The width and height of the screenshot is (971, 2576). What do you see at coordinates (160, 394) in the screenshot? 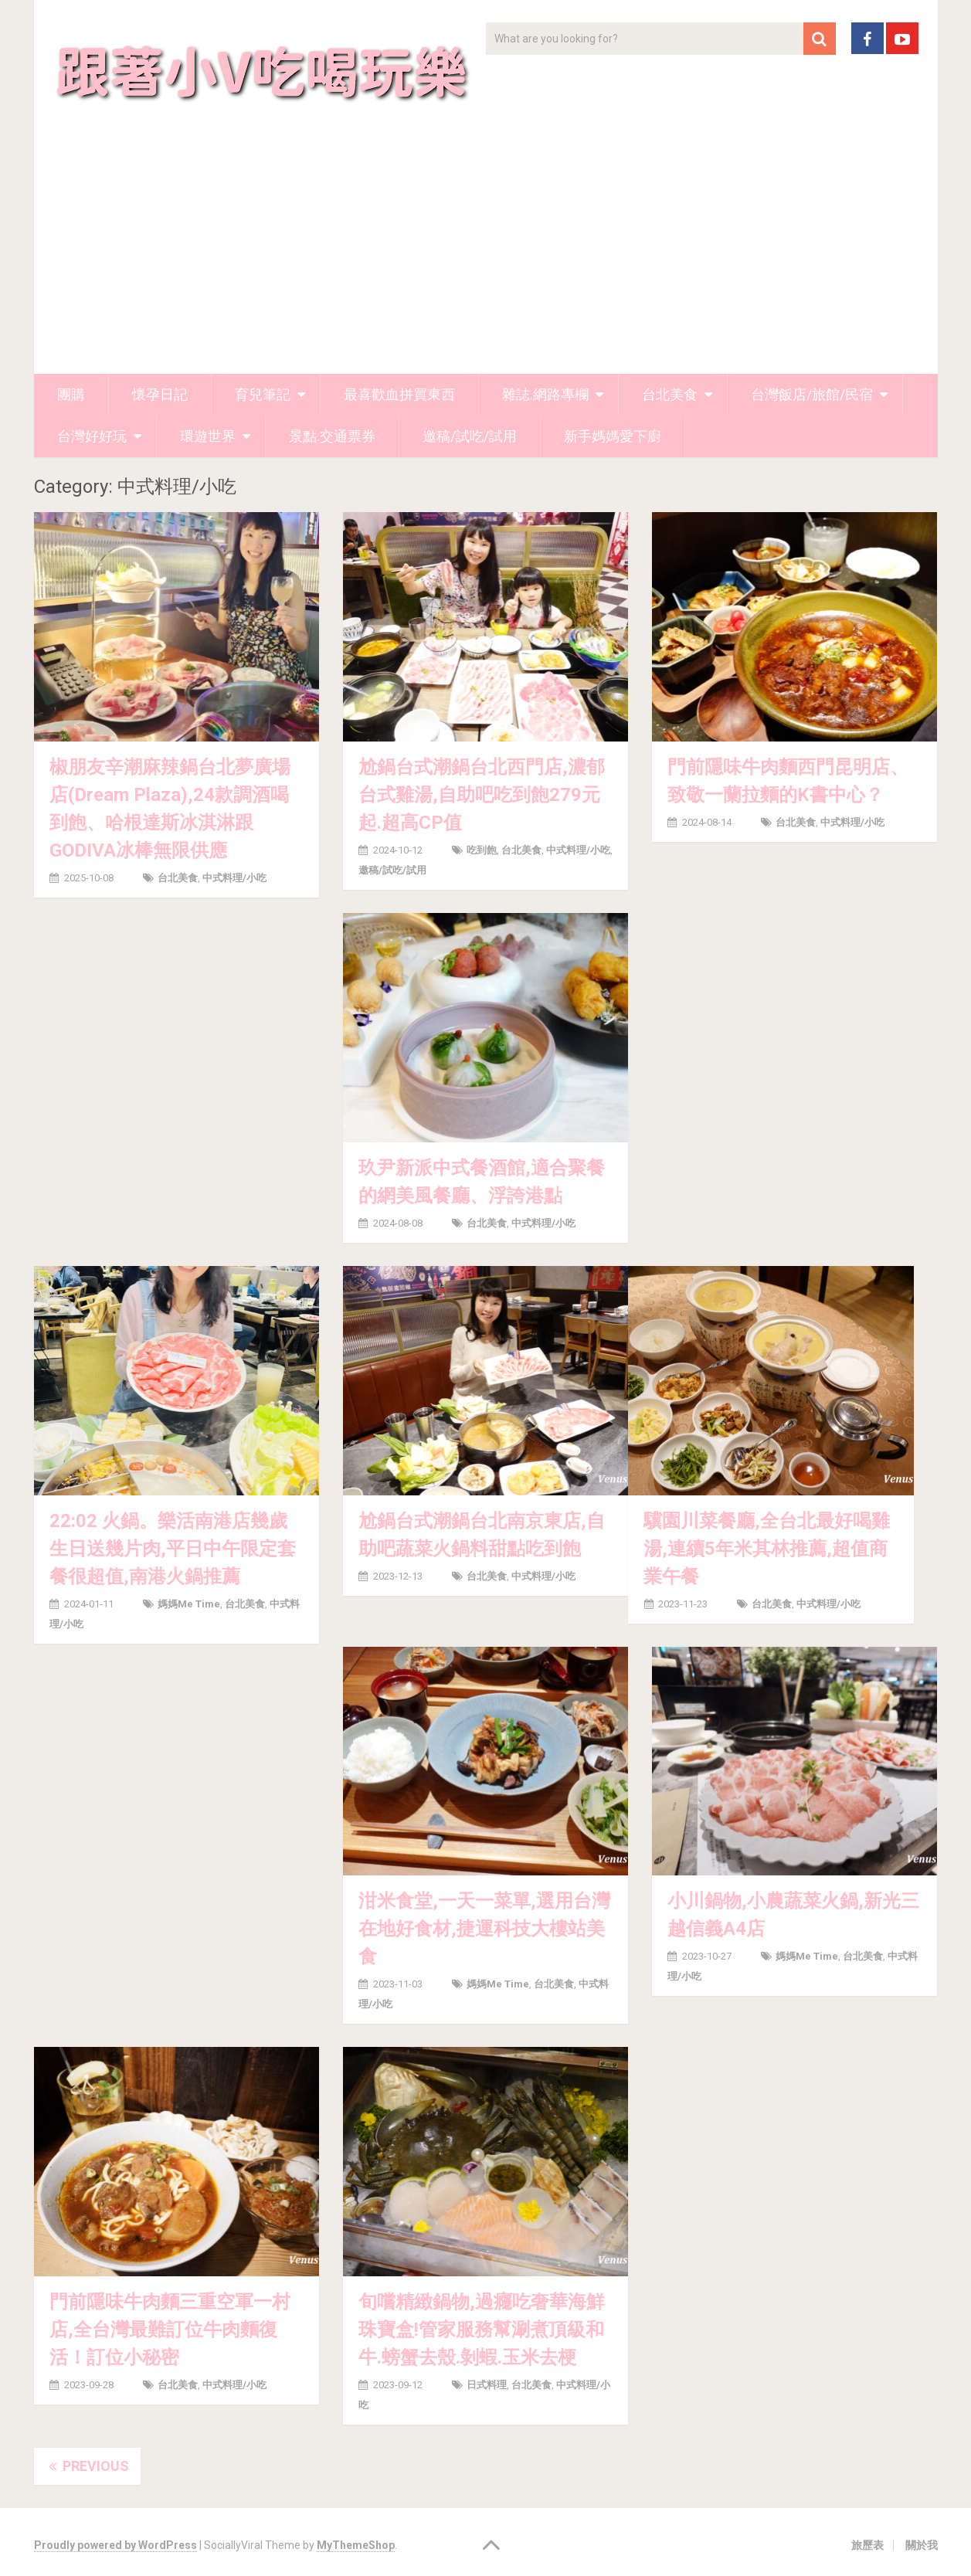
I see `懷孕日記` at bounding box center [160, 394].